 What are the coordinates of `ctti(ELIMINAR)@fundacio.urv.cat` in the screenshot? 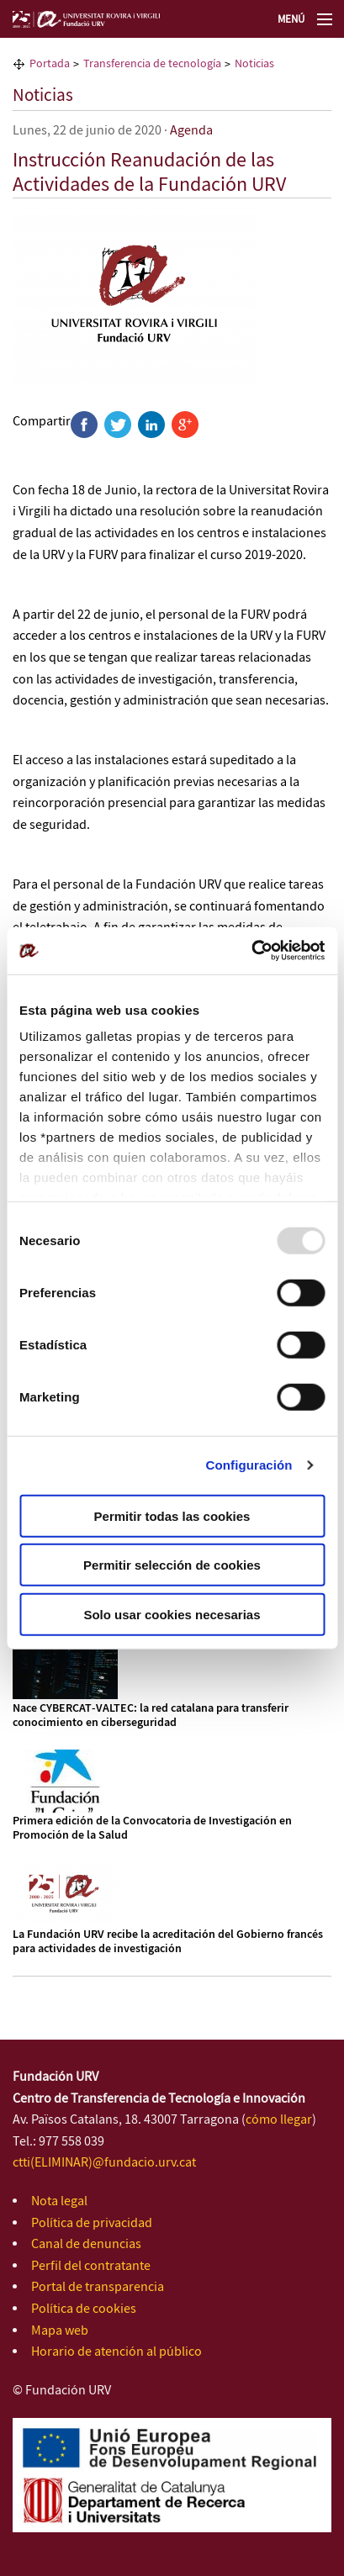 It's located at (104, 2163).